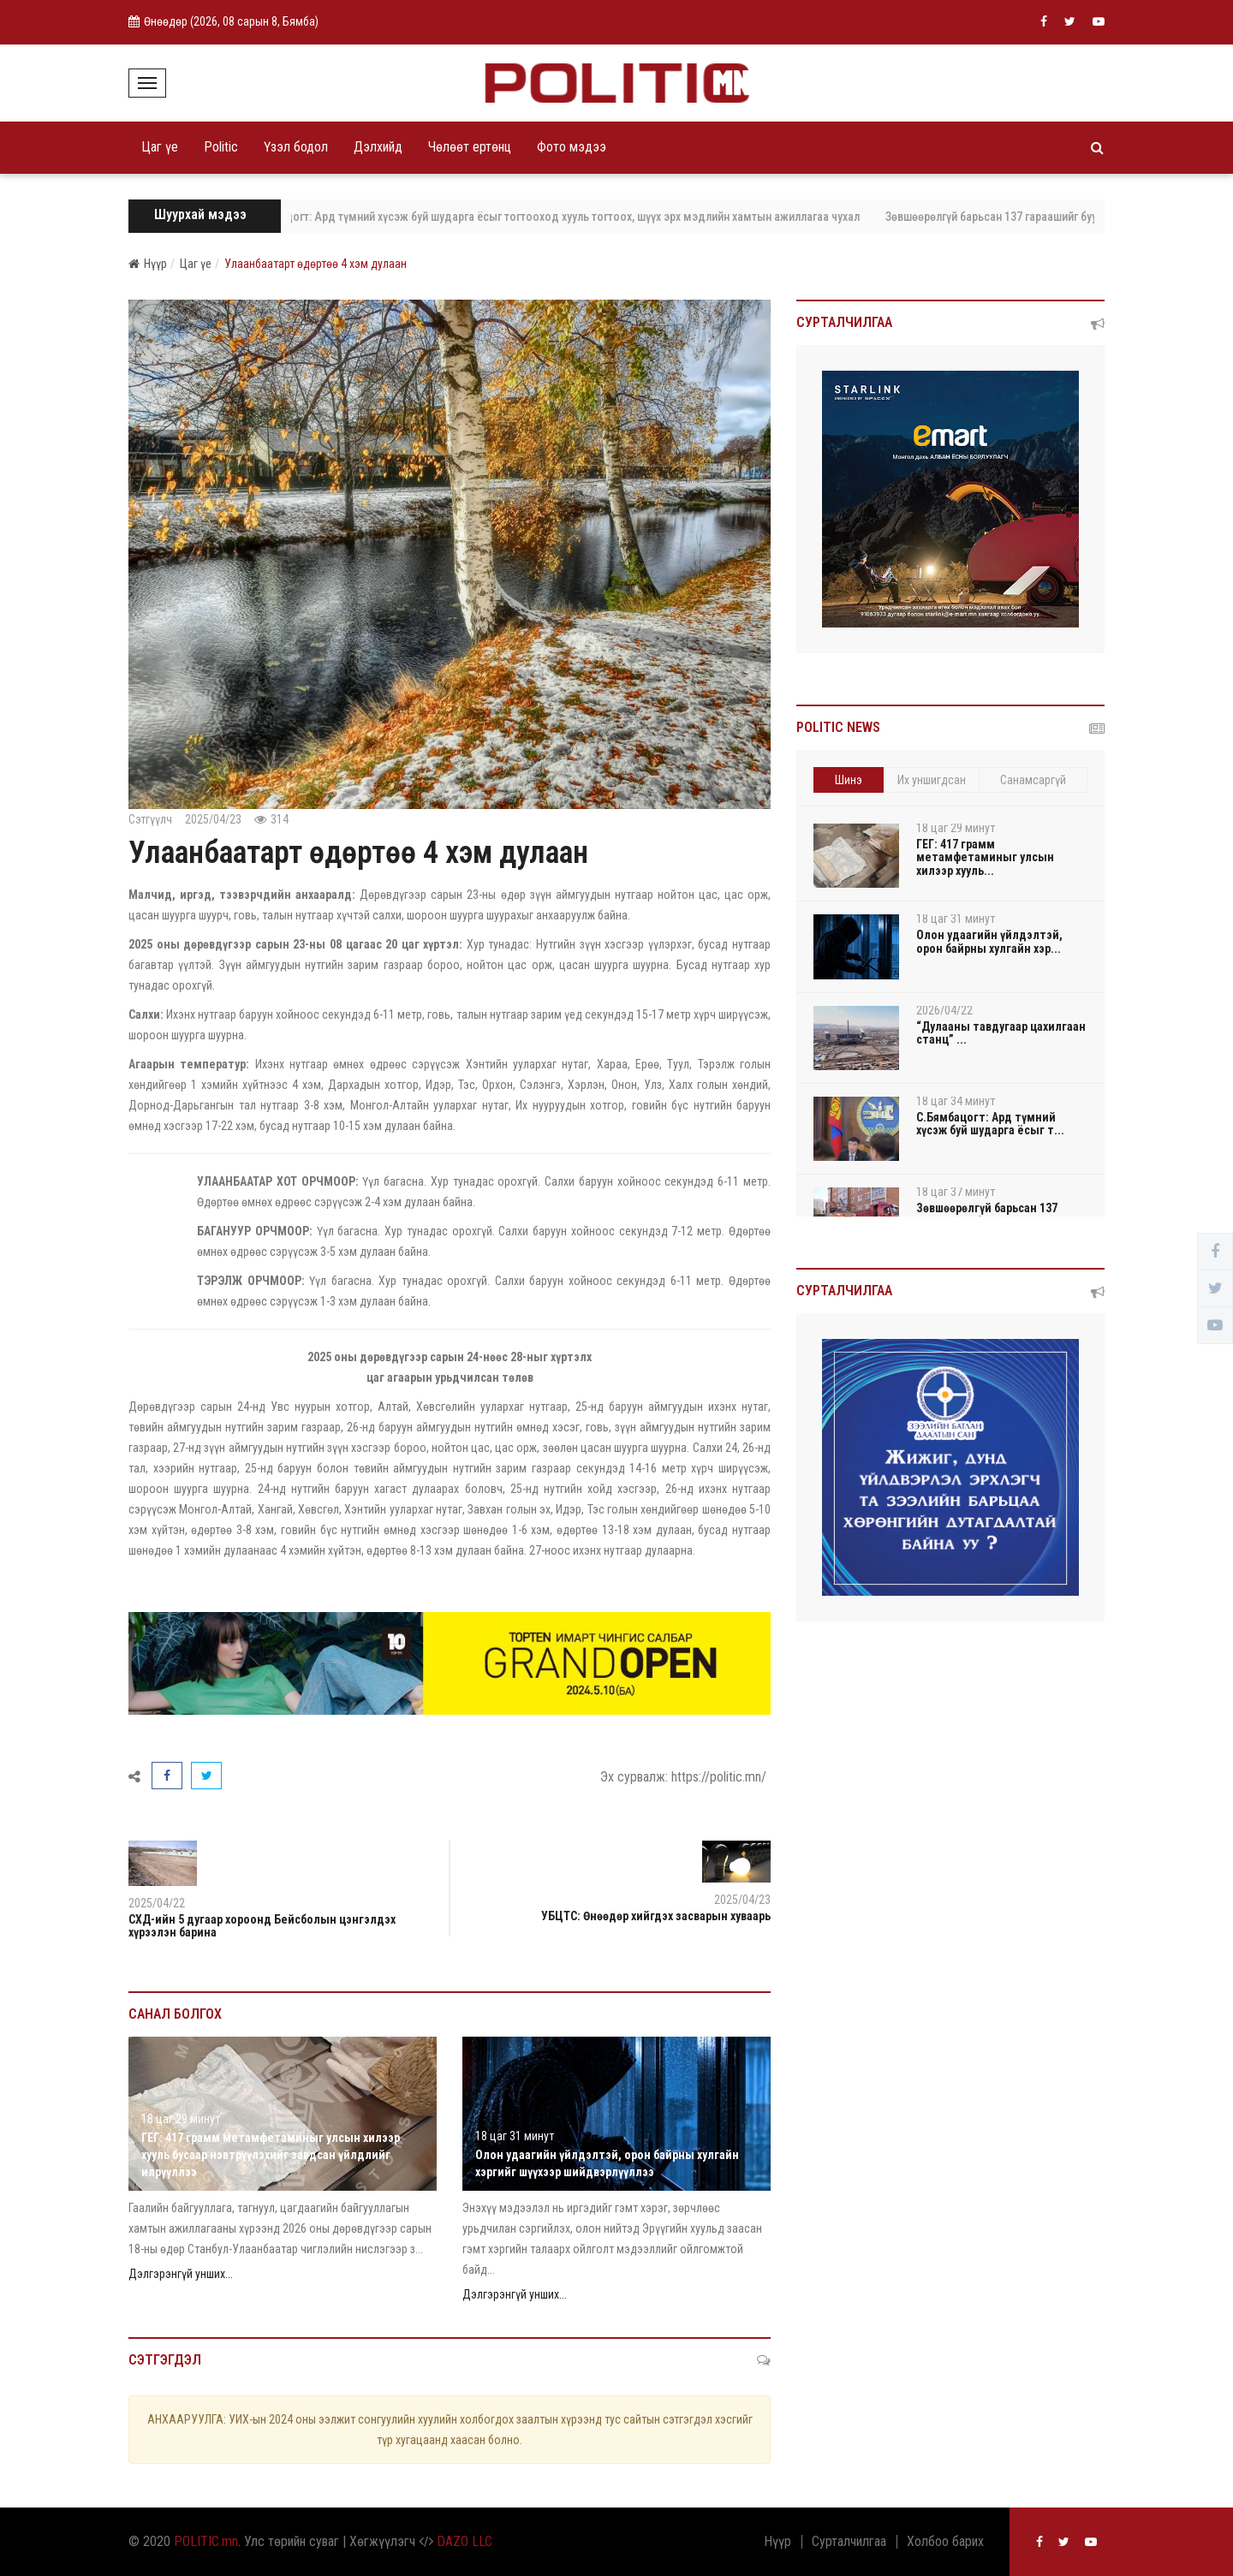  I want to click on Сурталчилгаа, so click(849, 2542).